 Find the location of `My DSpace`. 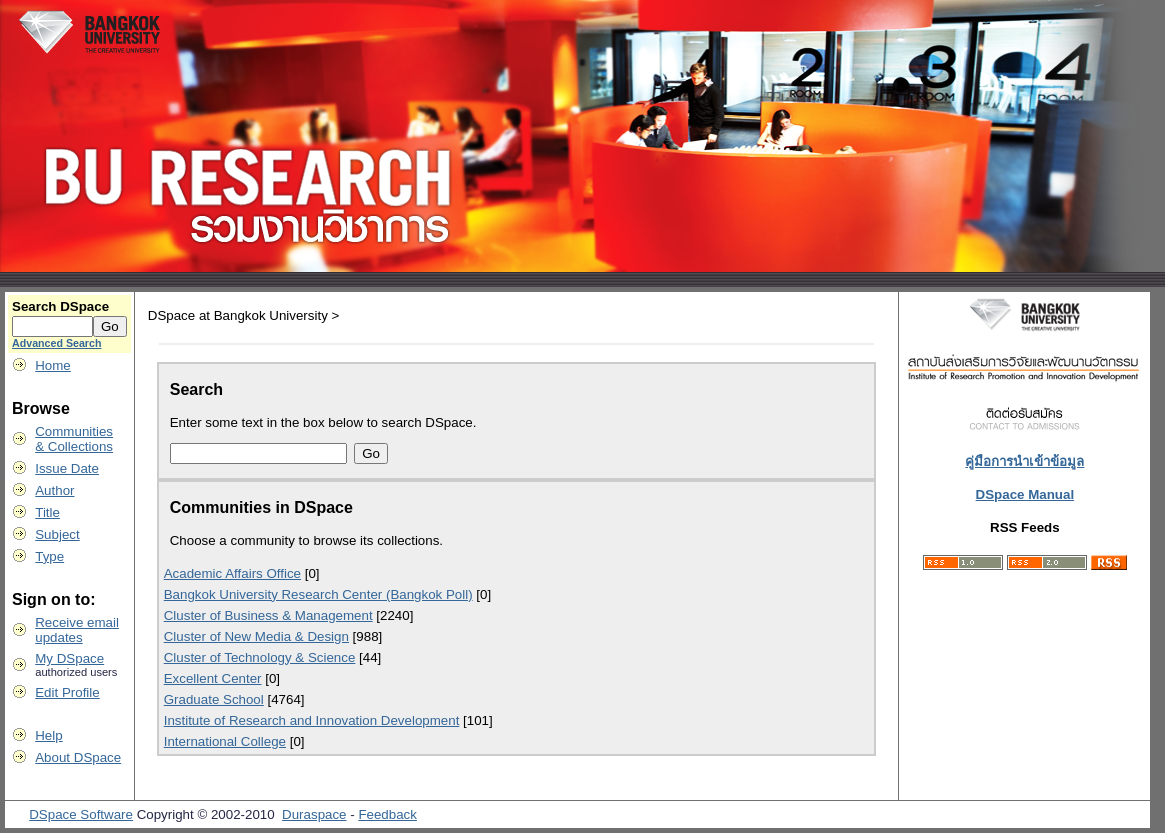

My DSpace is located at coordinates (69, 658).